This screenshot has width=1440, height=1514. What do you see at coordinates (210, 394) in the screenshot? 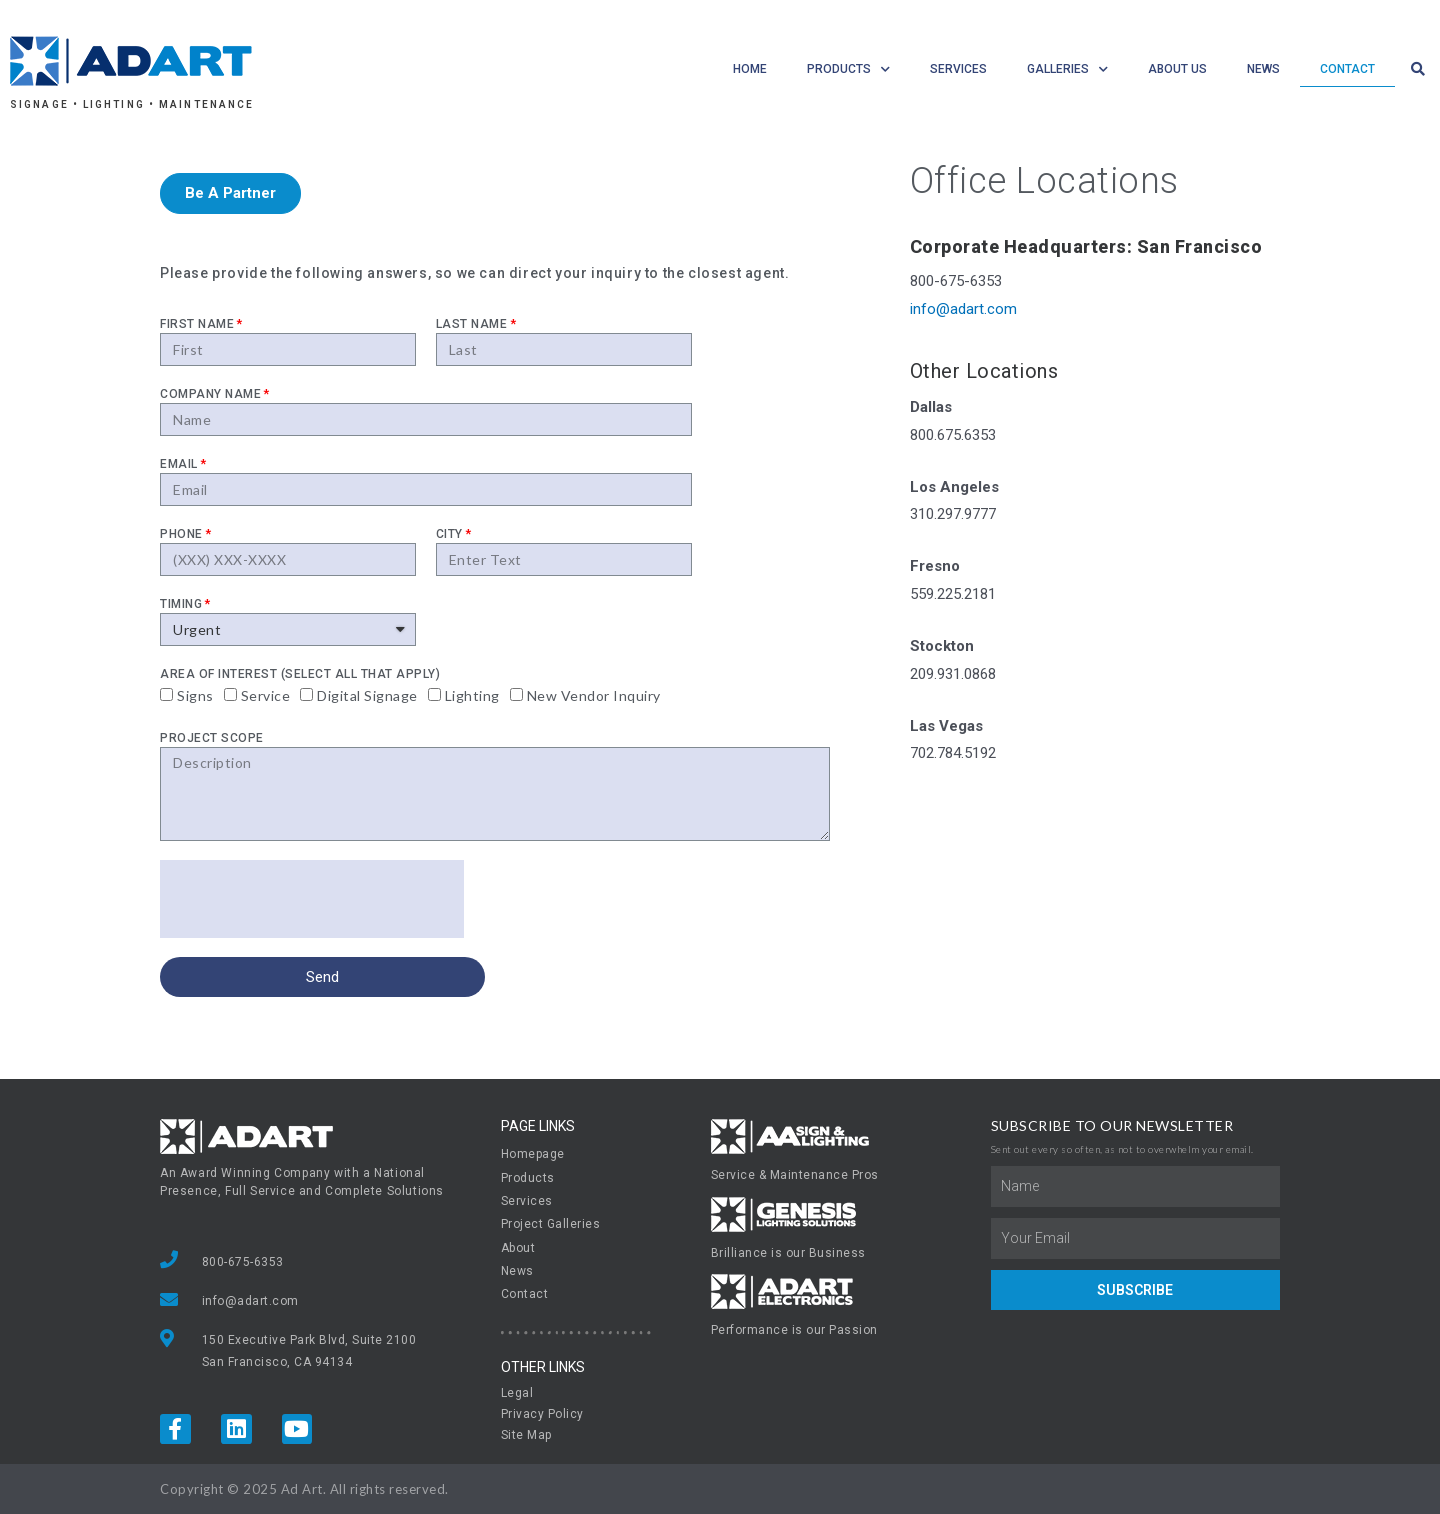
I see `Company name` at bounding box center [210, 394].